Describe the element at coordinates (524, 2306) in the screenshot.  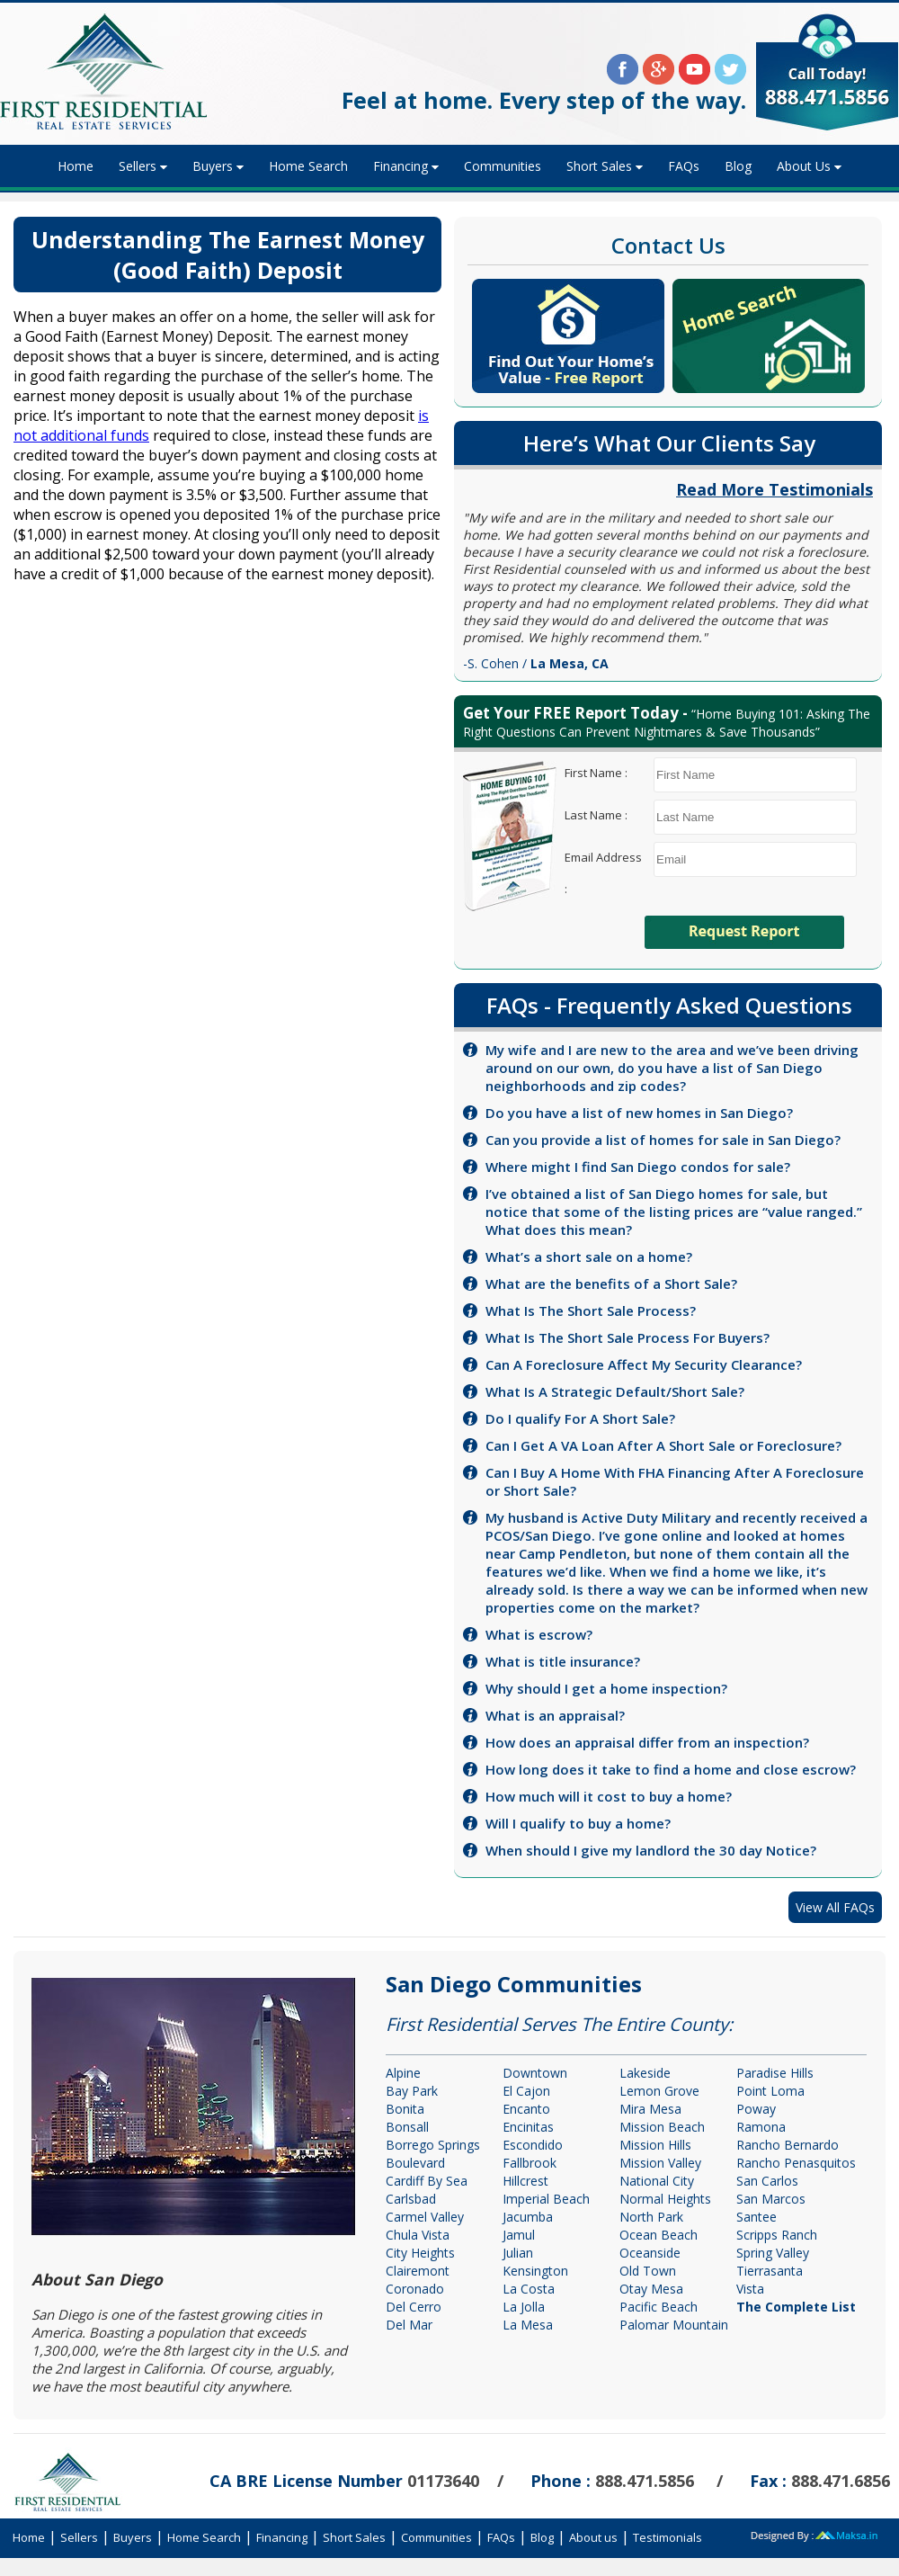
I see `La Jolla` at that location.